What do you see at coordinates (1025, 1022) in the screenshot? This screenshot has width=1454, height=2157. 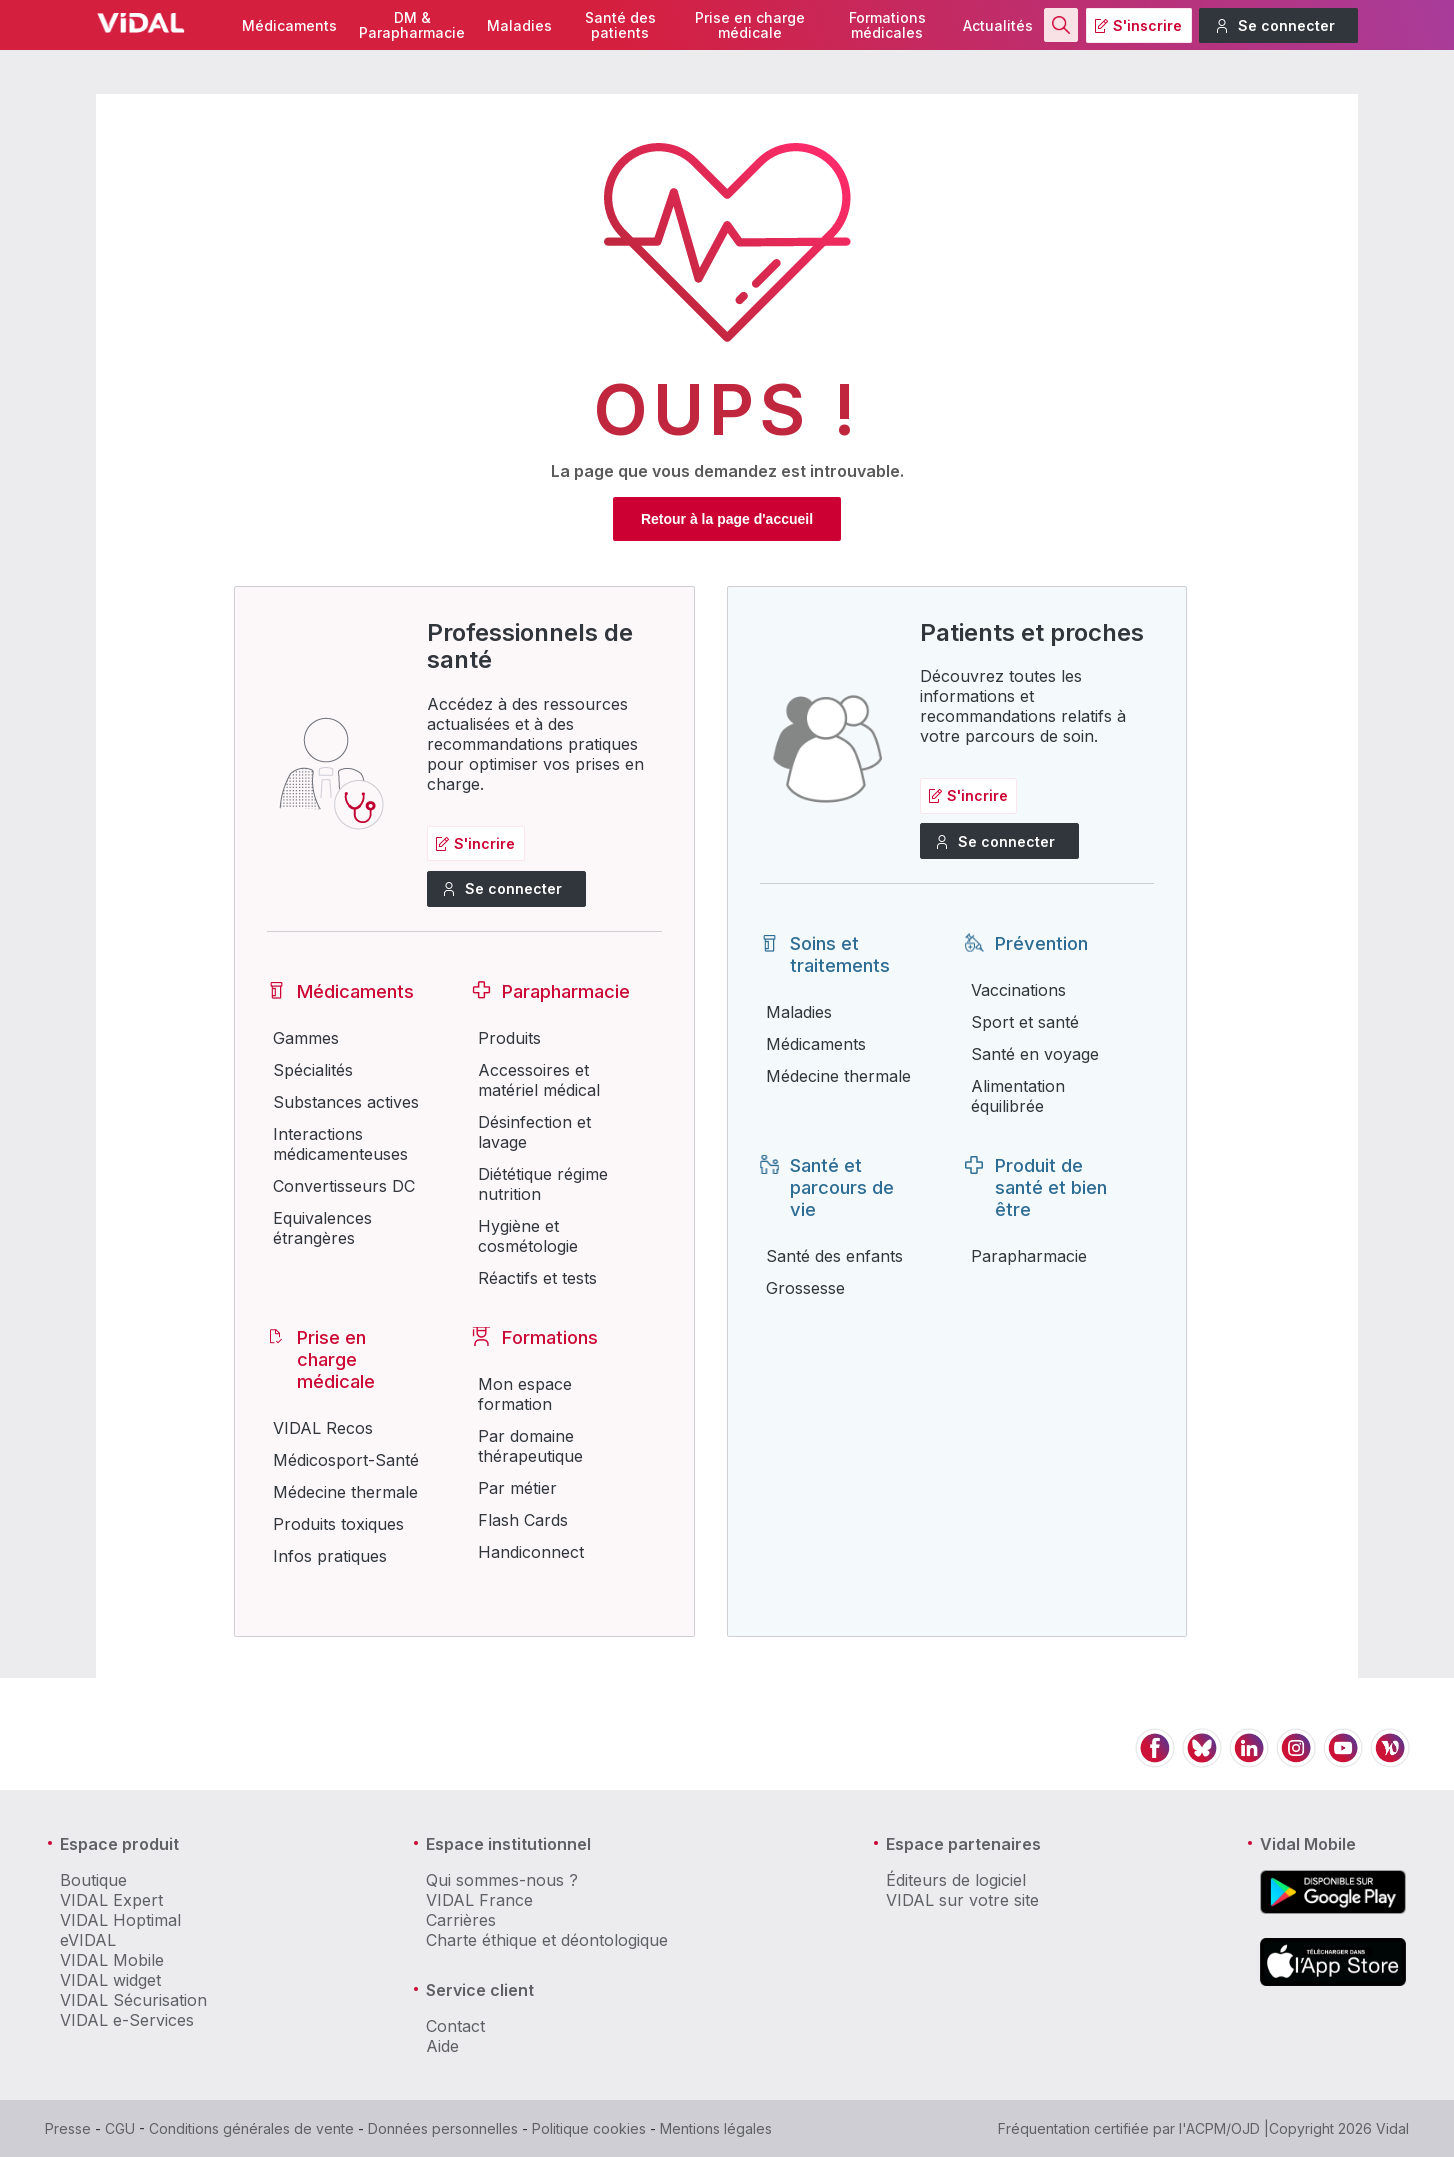 I see `Sport et santé` at bounding box center [1025, 1022].